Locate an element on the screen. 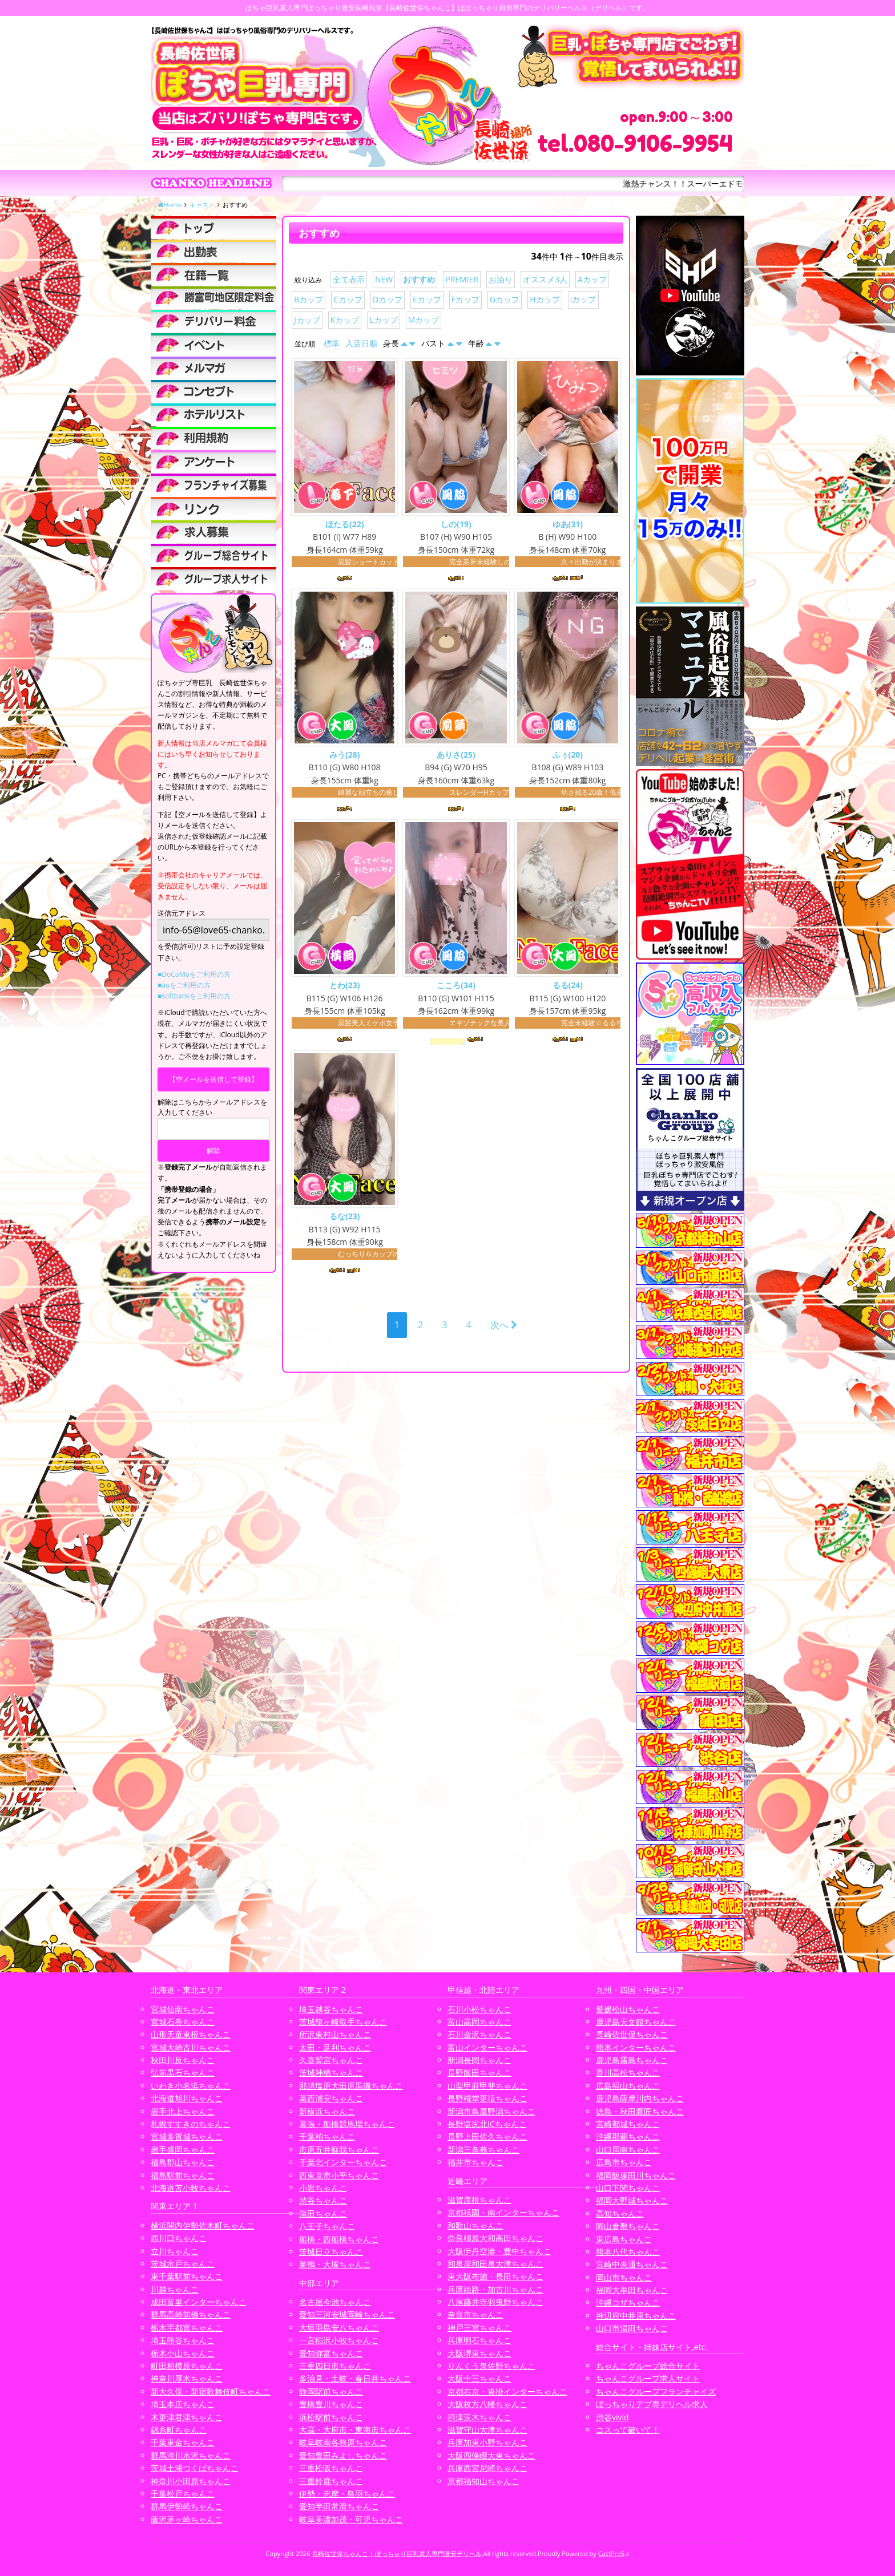 The image size is (895, 2576). 宮城大崎古川ちゃんこ is located at coordinates (191, 2047).